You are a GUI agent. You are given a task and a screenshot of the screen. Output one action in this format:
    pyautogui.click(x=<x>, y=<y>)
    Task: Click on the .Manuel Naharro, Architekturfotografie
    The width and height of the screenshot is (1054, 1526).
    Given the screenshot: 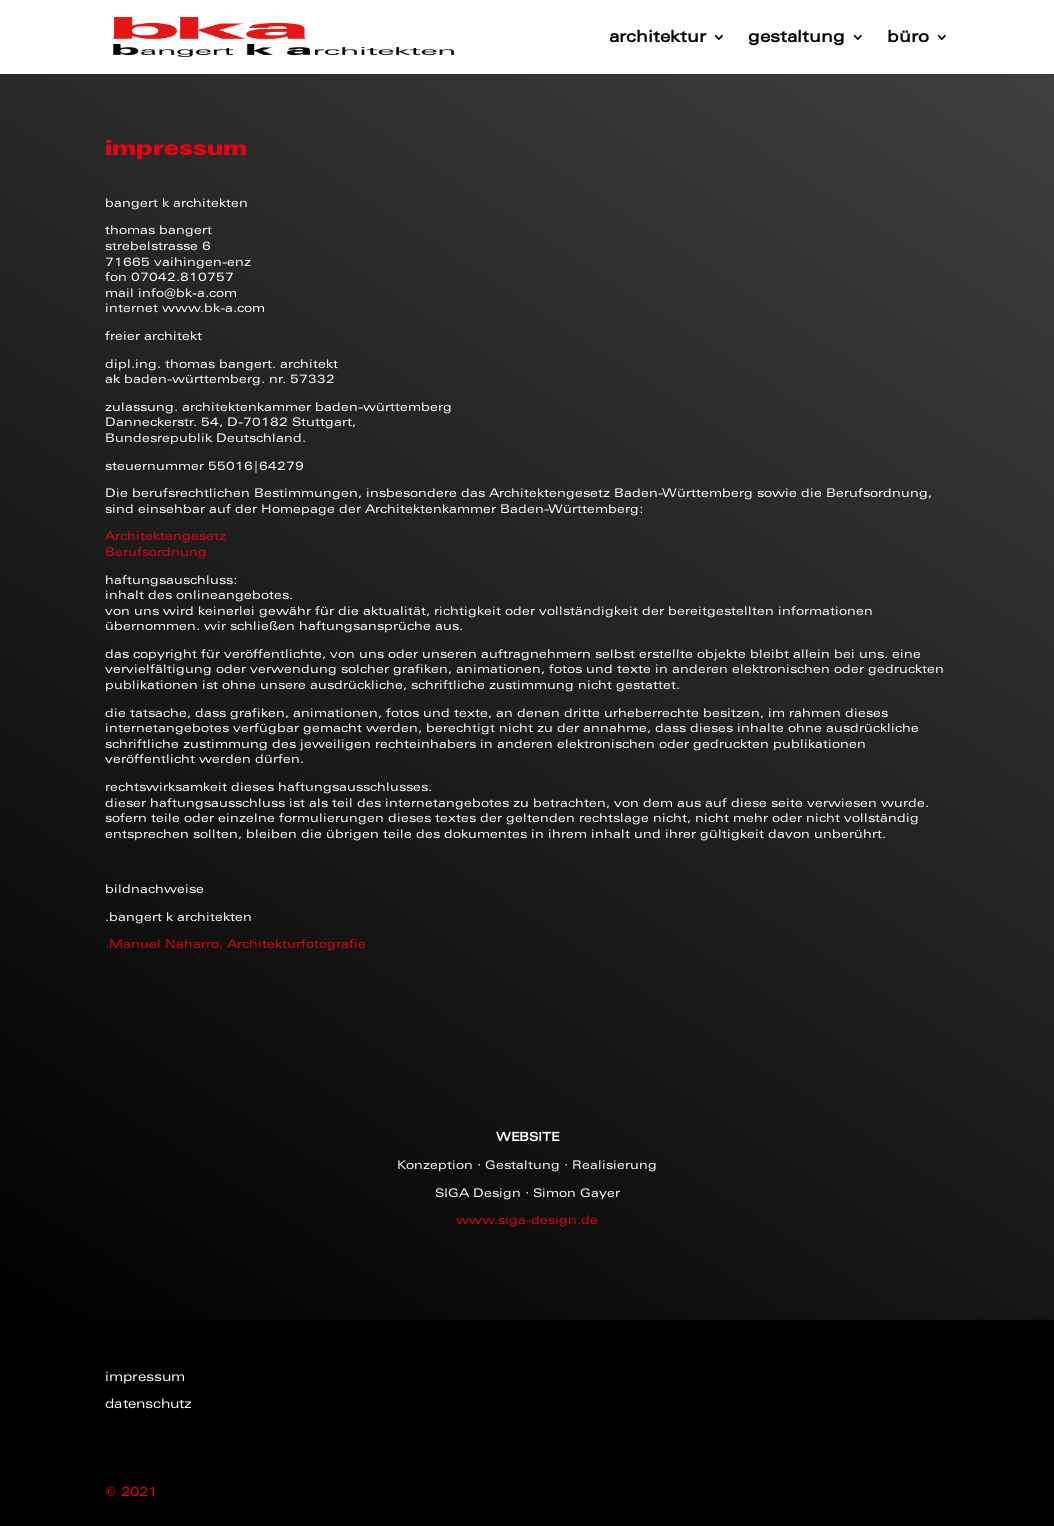 What is the action you would take?
    pyautogui.click(x=235, y=944)
    